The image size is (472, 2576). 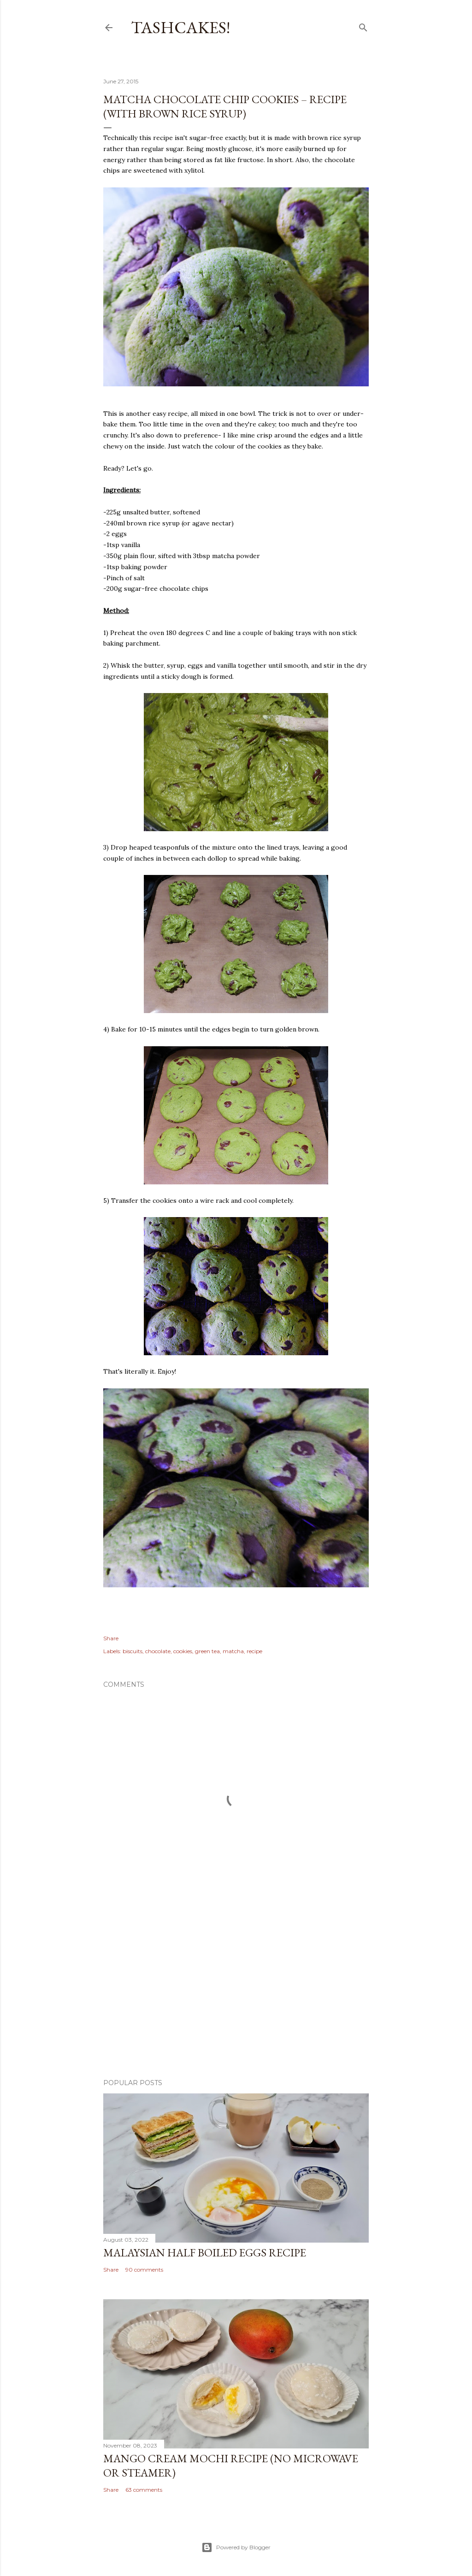 What do you see at coordinates (236, 1991) in the screenshot?
I see `[Advertisement]` at bounding box center [236, 1991].